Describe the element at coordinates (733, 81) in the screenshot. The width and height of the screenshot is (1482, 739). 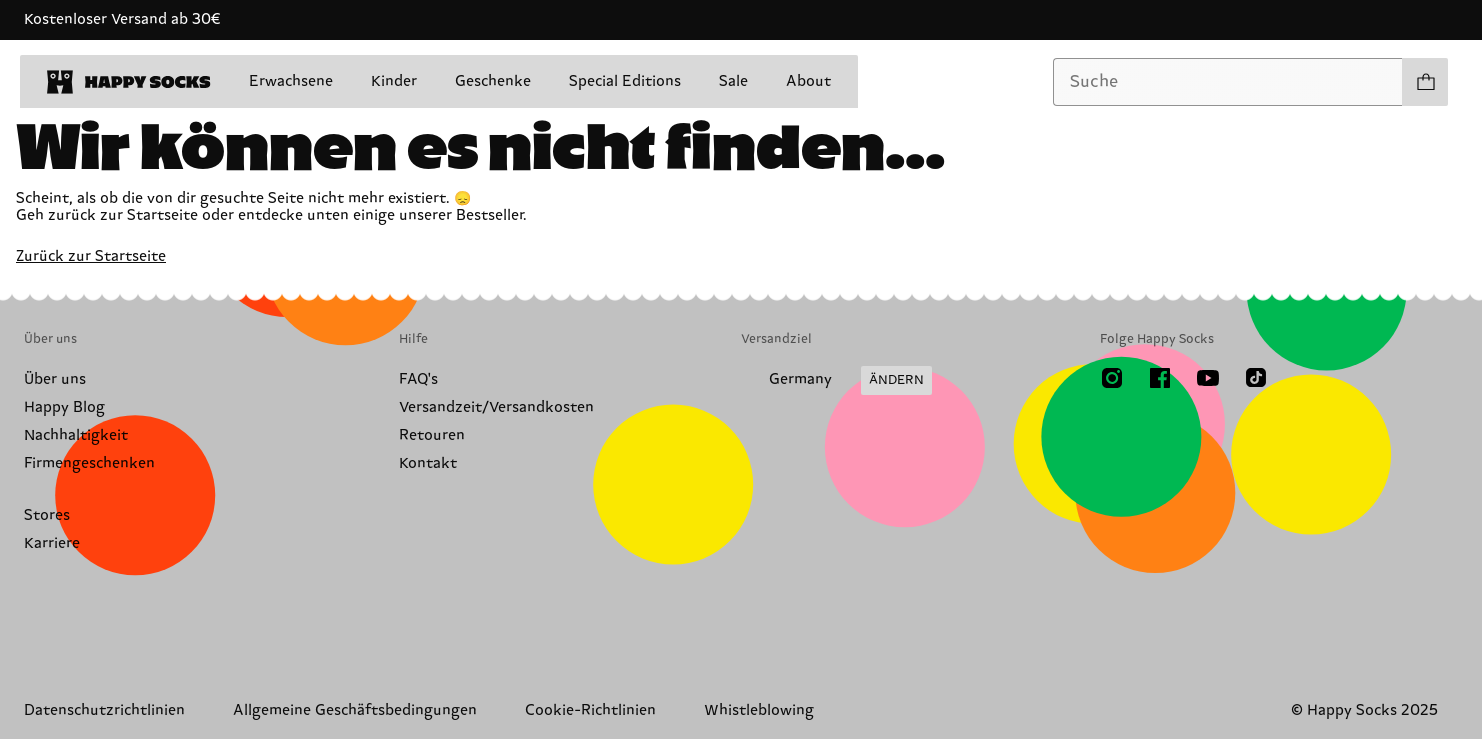
I see `Sale` at that location.